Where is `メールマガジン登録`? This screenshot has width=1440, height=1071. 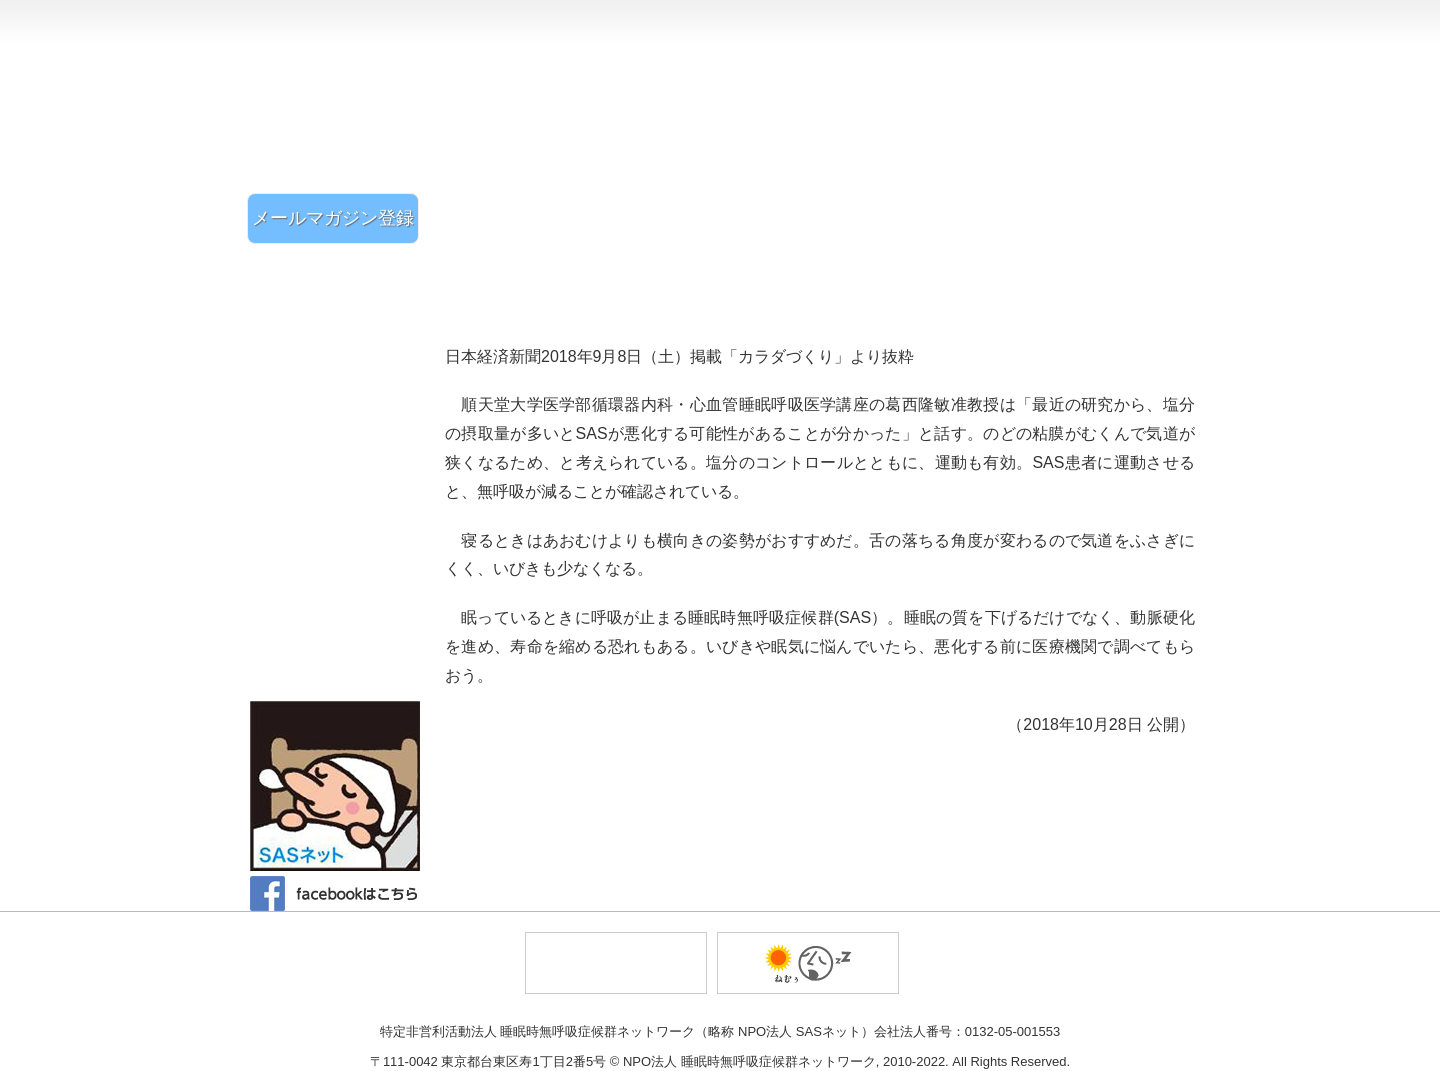 メールマガジン登録 is located at coordinates (333, 218).